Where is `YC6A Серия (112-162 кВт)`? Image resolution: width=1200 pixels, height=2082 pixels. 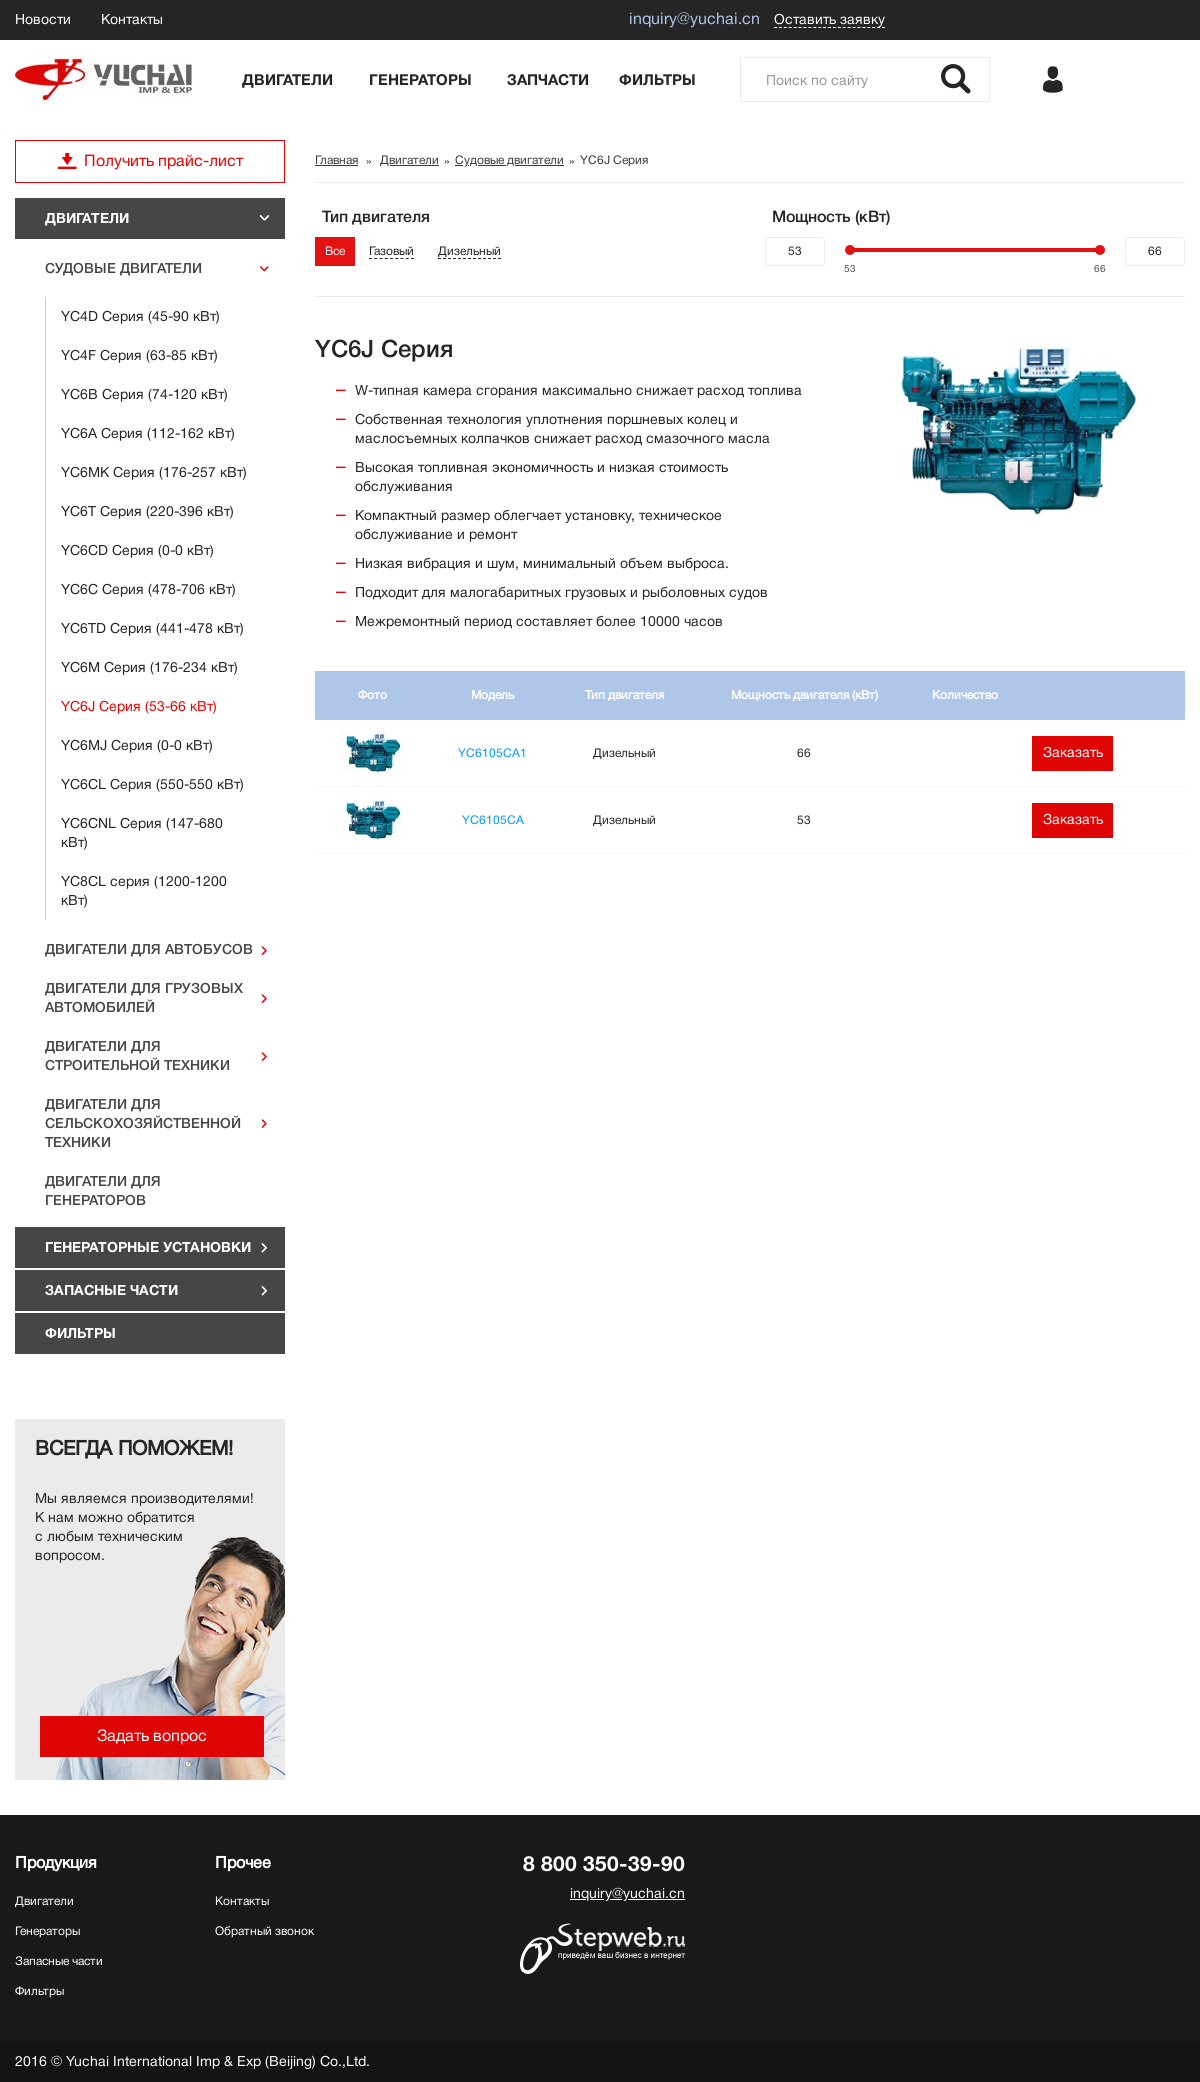
YC6A Серия (112-162 кВт) is located at coordinates (148, 433).